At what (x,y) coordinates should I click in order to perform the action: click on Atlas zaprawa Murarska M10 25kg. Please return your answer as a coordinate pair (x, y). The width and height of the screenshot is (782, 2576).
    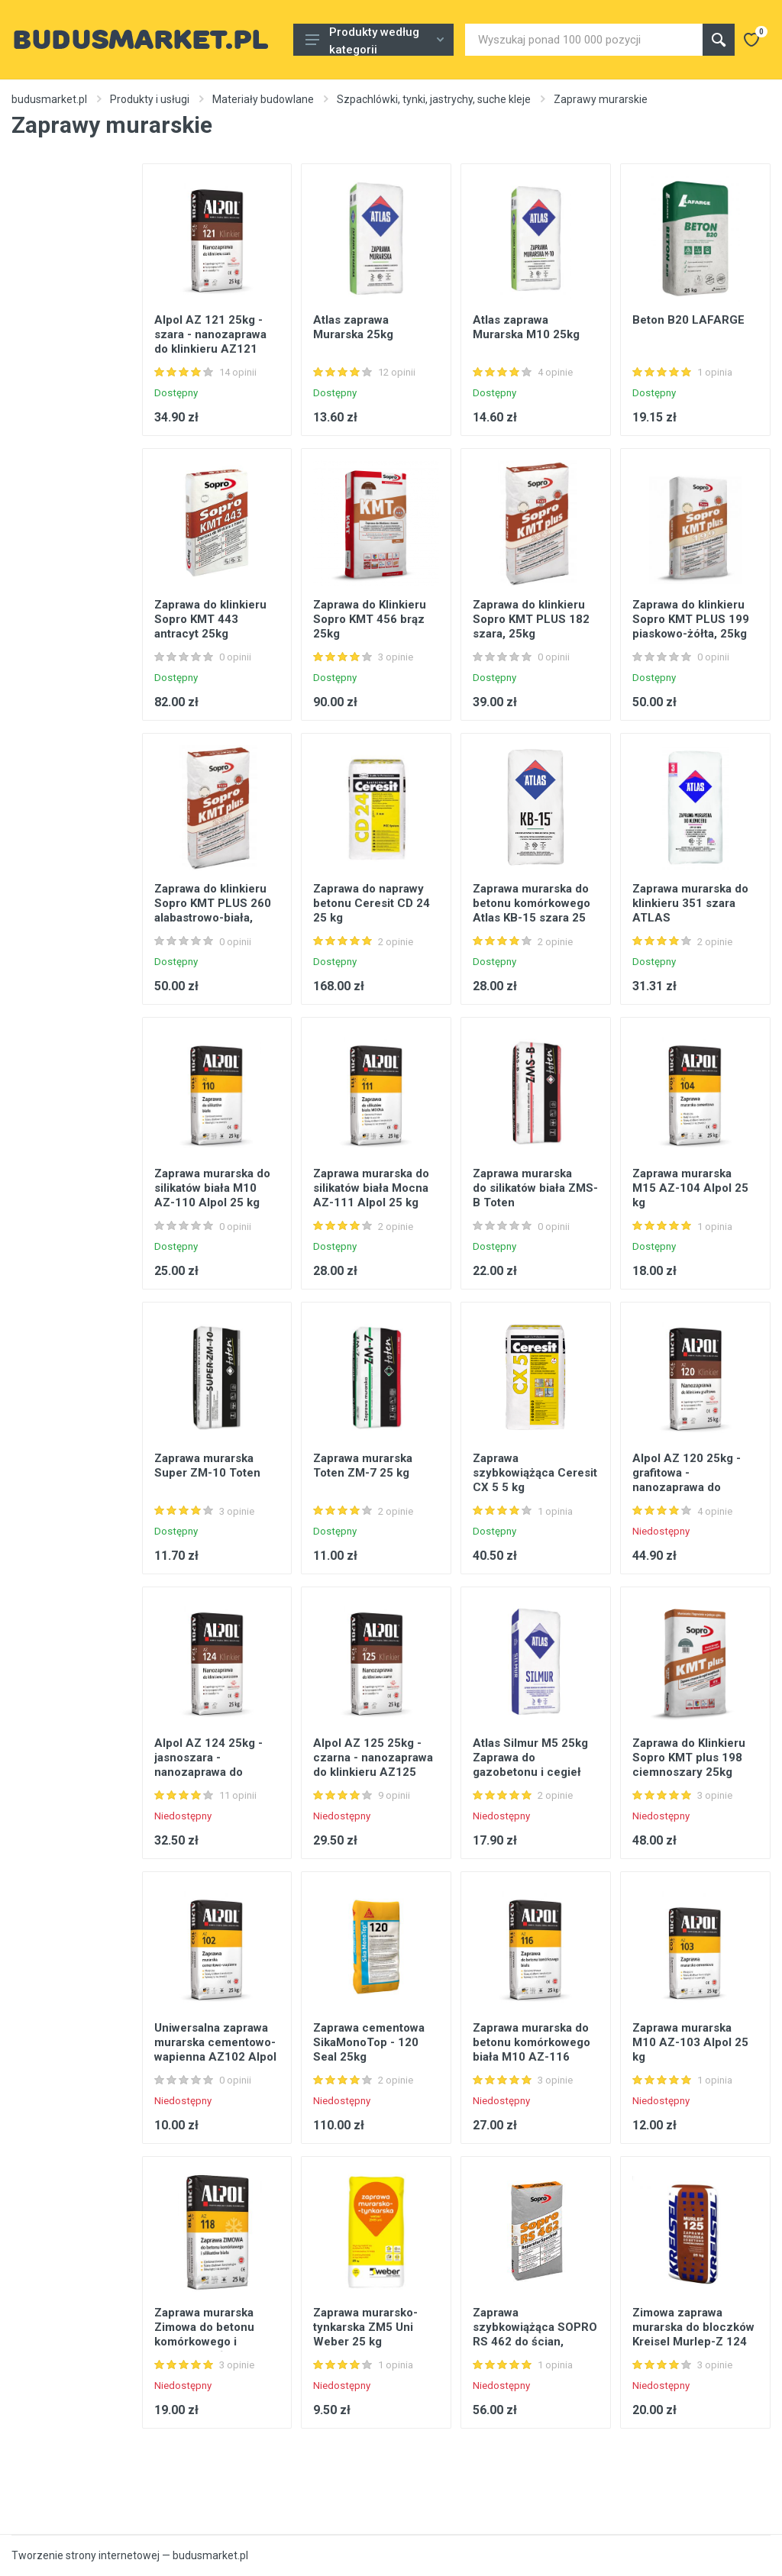
    Looking at the image, I should click on (526, 327).